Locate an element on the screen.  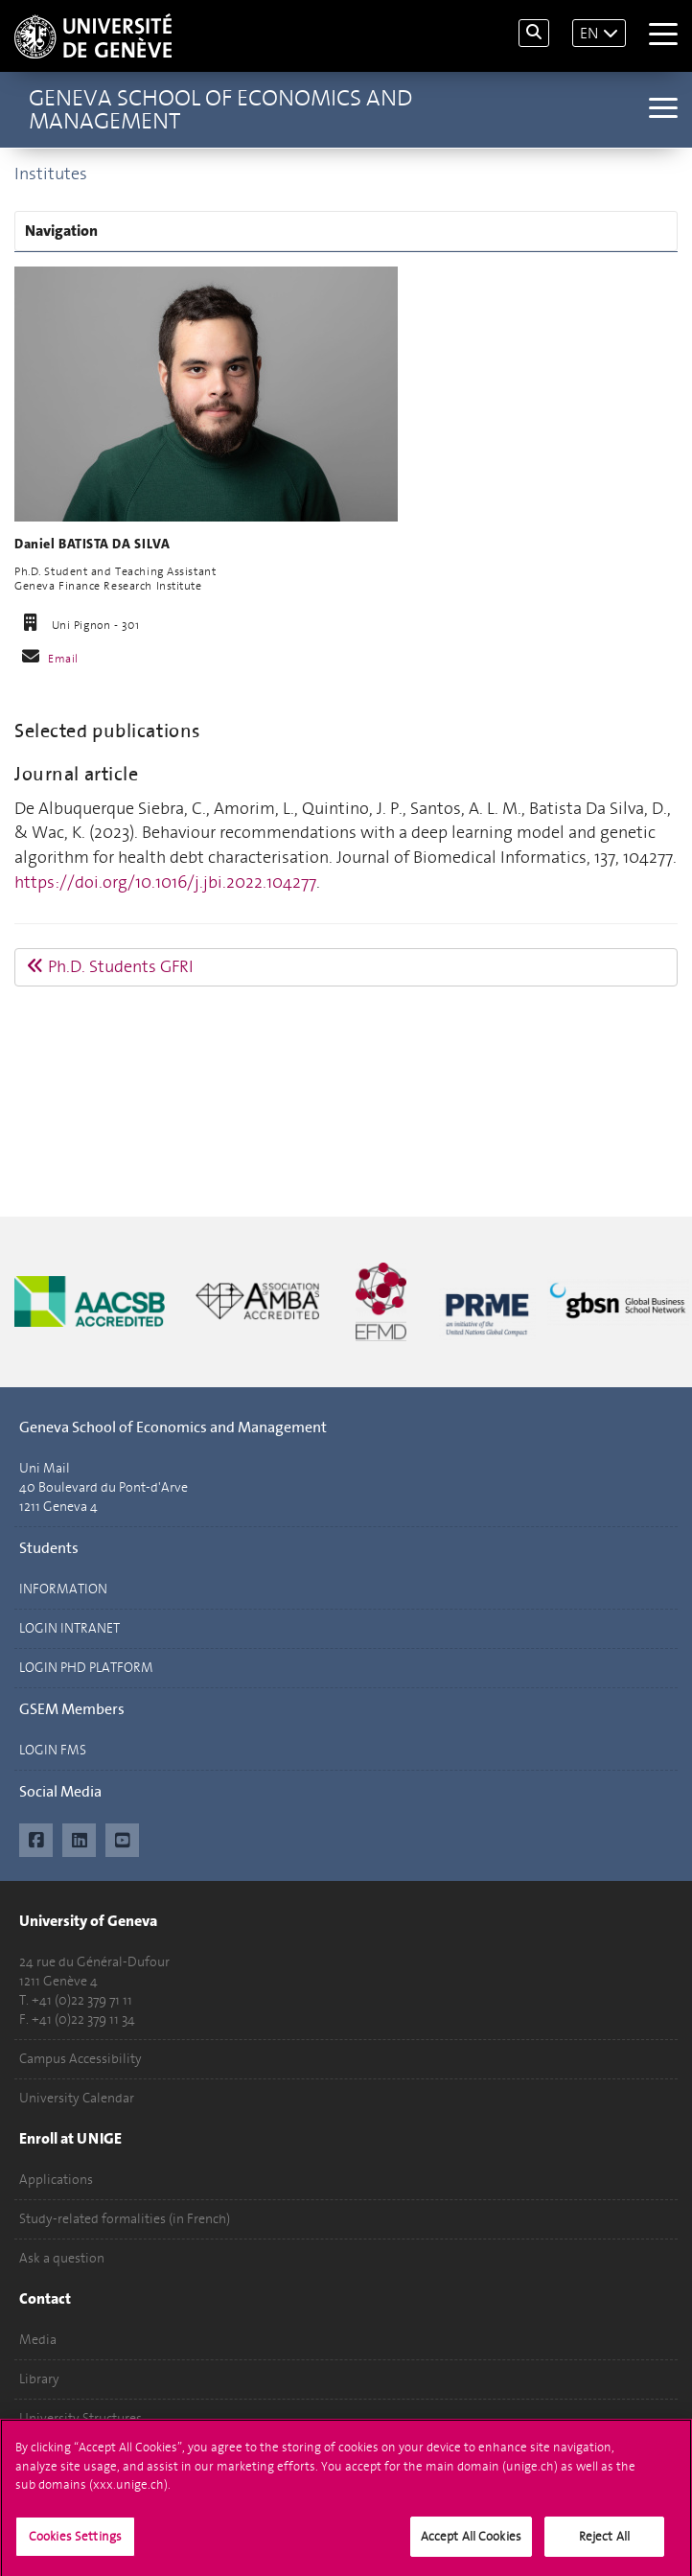
EN is located at coordinates (589, 33).